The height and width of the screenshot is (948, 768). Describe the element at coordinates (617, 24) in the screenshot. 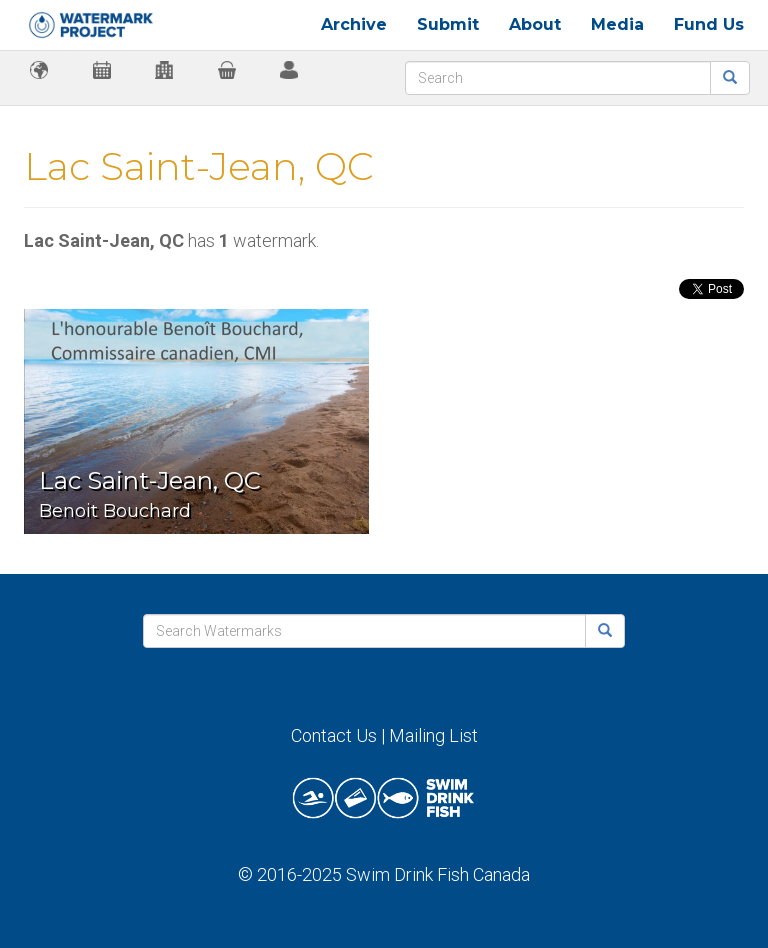

I see `Media` at that location.